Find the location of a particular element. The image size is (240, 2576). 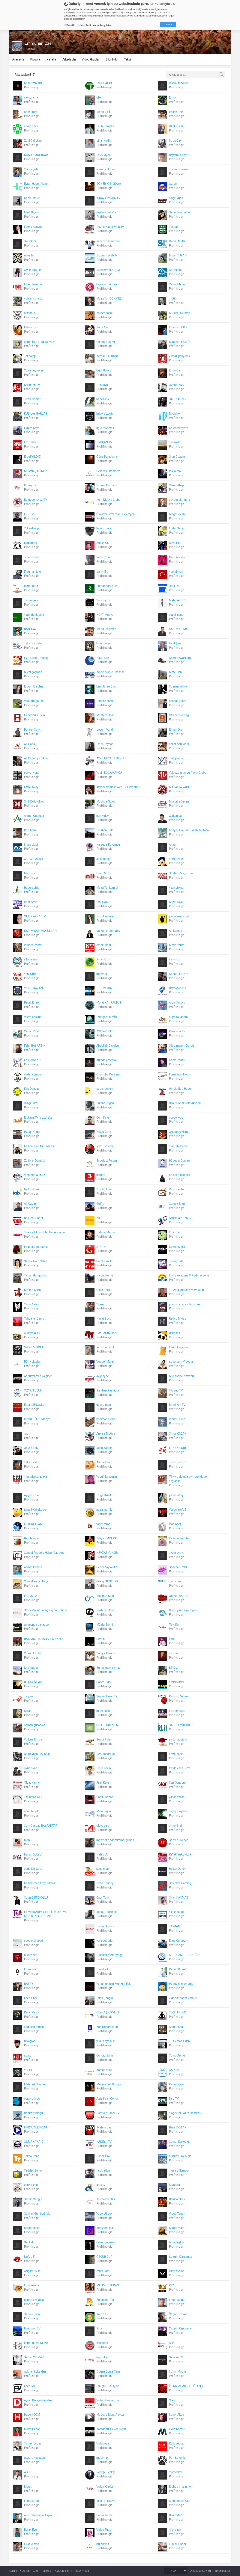

Caner Güler is located at coordinates (103, 1682).